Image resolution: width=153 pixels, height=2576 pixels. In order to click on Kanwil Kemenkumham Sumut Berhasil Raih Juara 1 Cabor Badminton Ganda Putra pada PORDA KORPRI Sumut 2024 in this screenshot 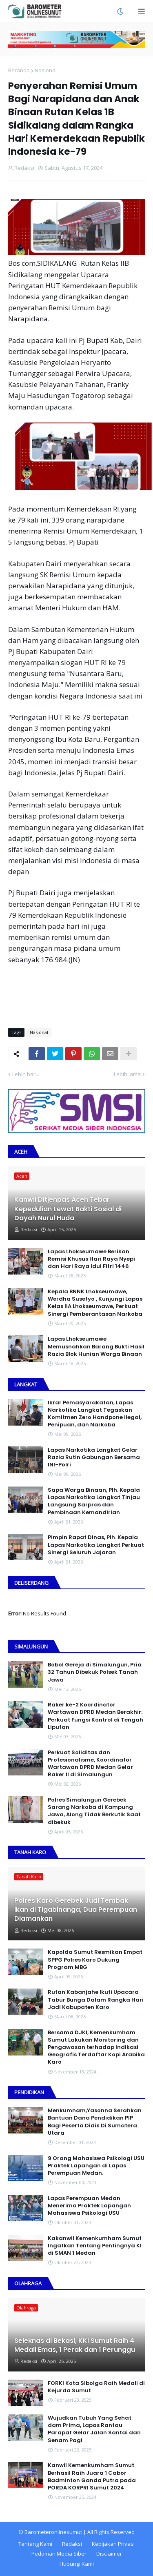, I will do `click(92, 2476)`.